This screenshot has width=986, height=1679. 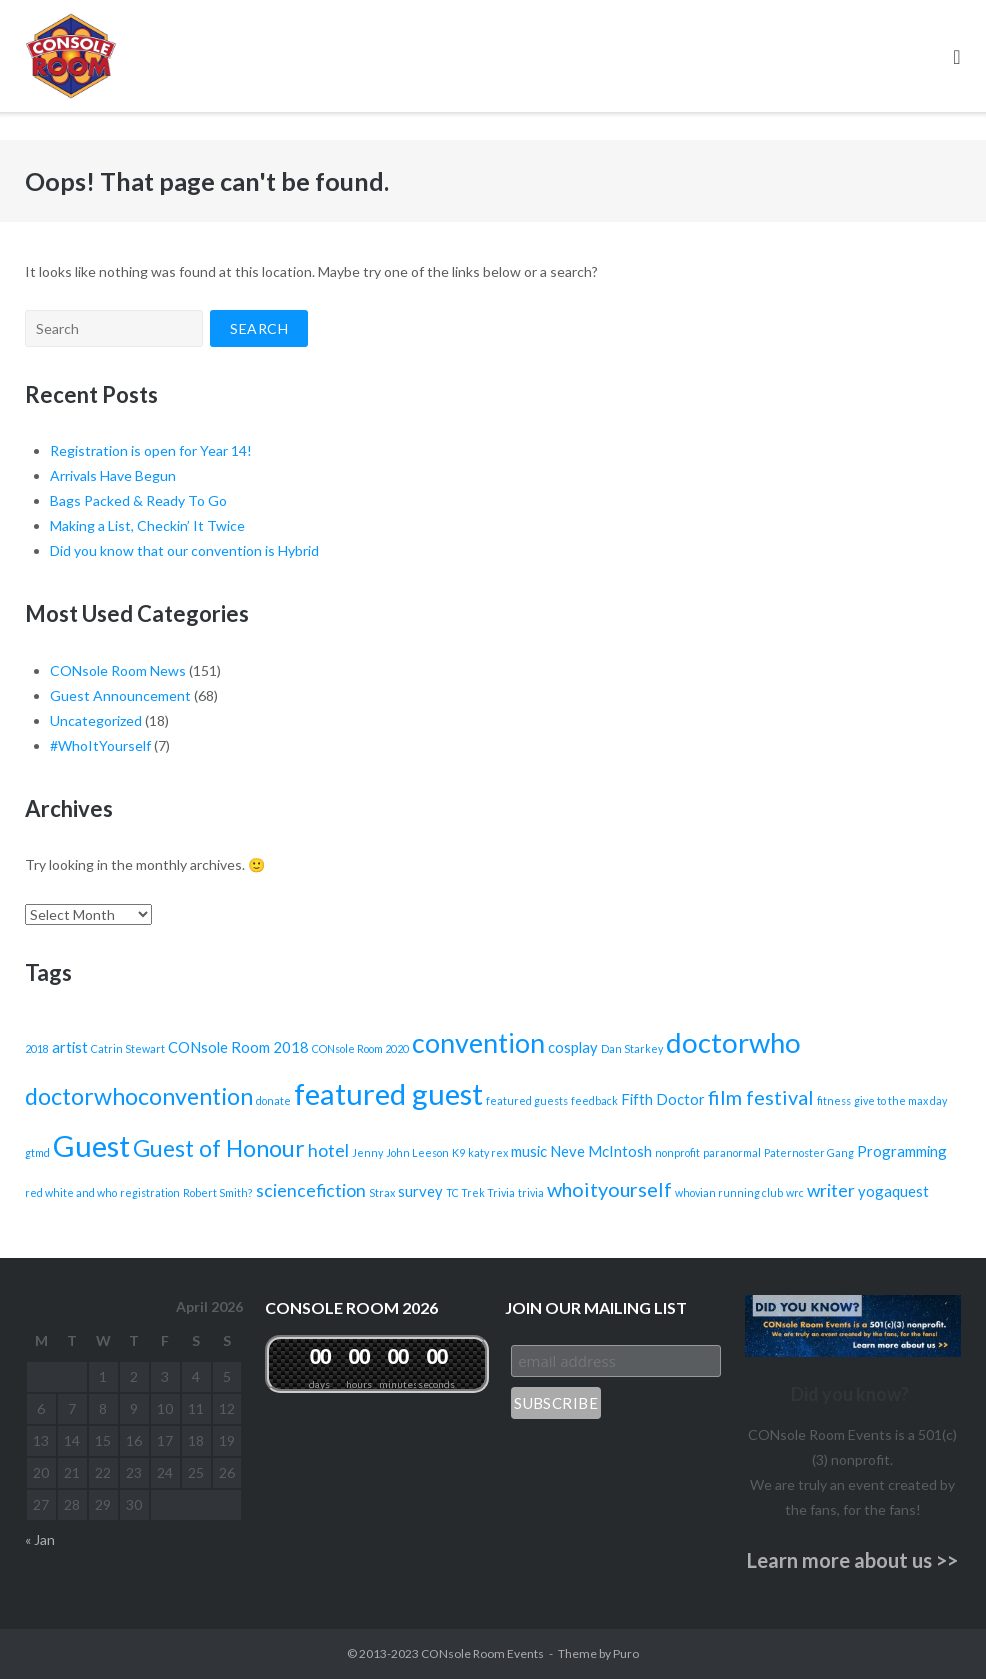 I want to click on featured guest [featured guest (12 items)], so click(x=388, y=1093).